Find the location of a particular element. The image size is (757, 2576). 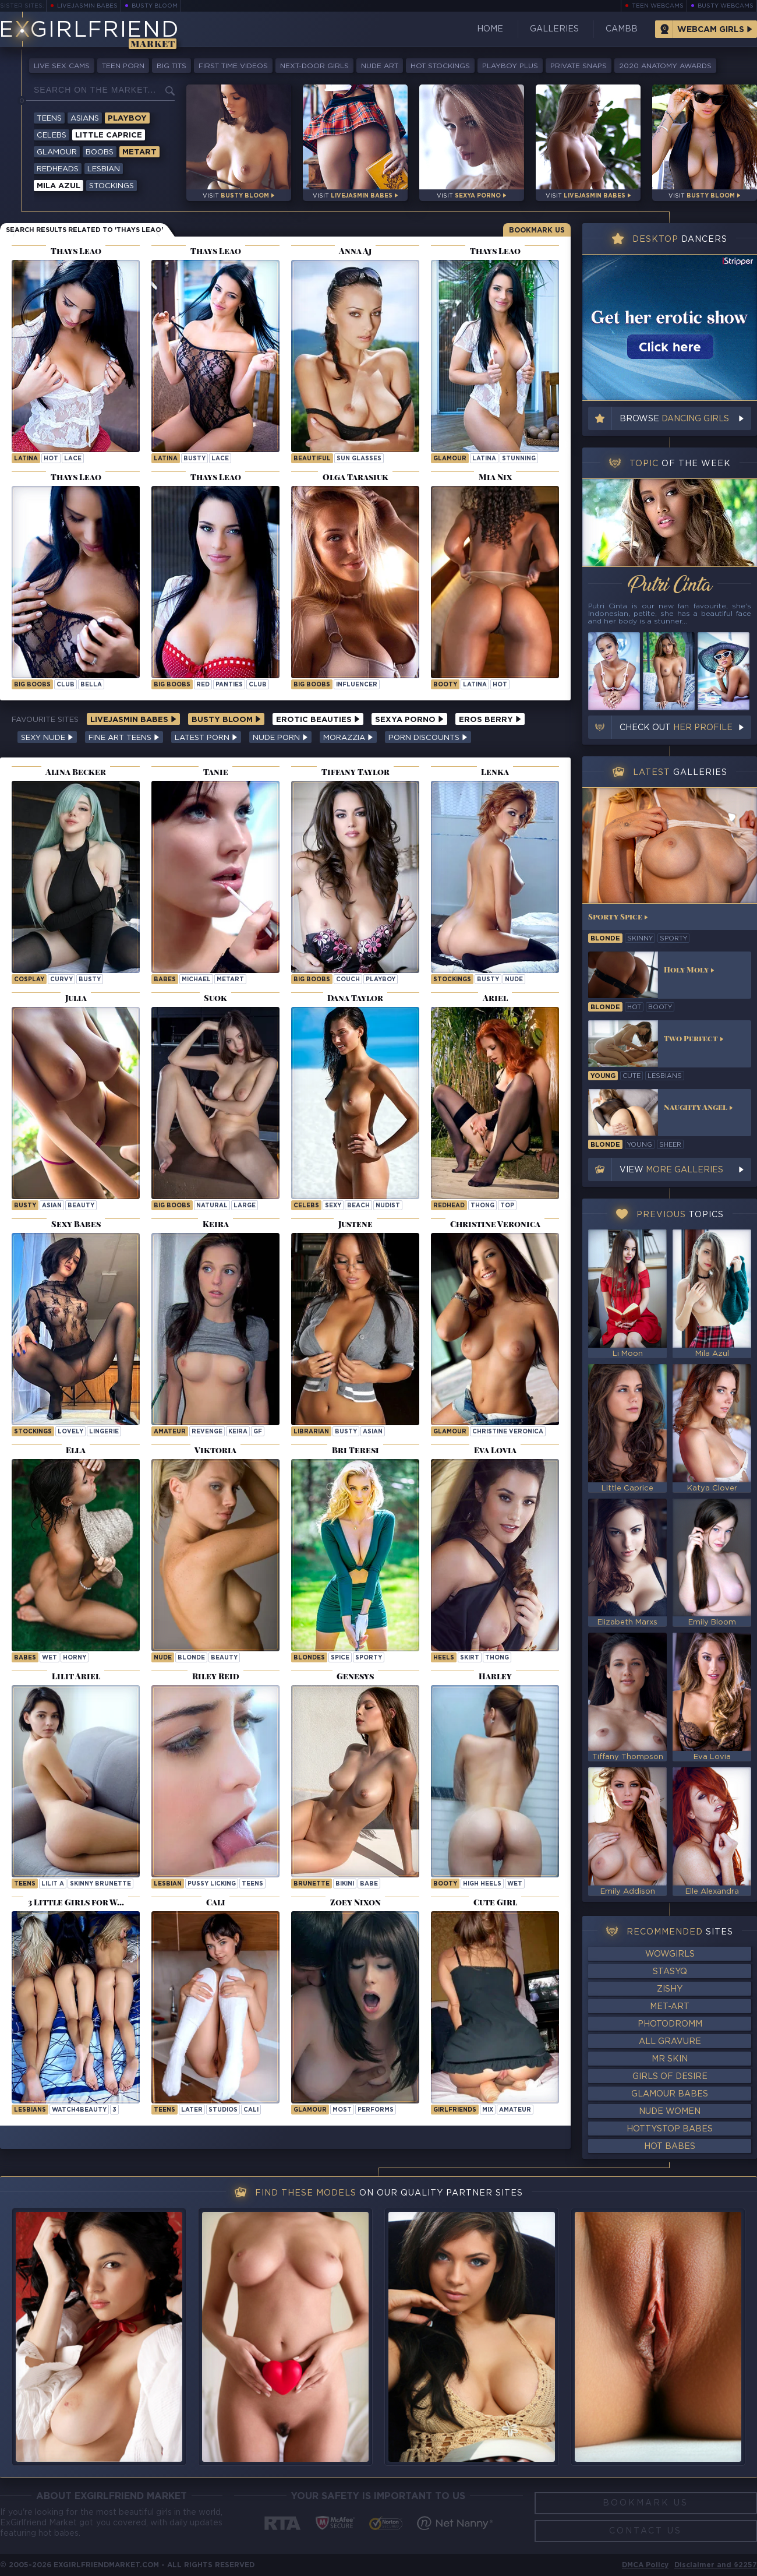

bikini is located at coordinates (344, 1884).